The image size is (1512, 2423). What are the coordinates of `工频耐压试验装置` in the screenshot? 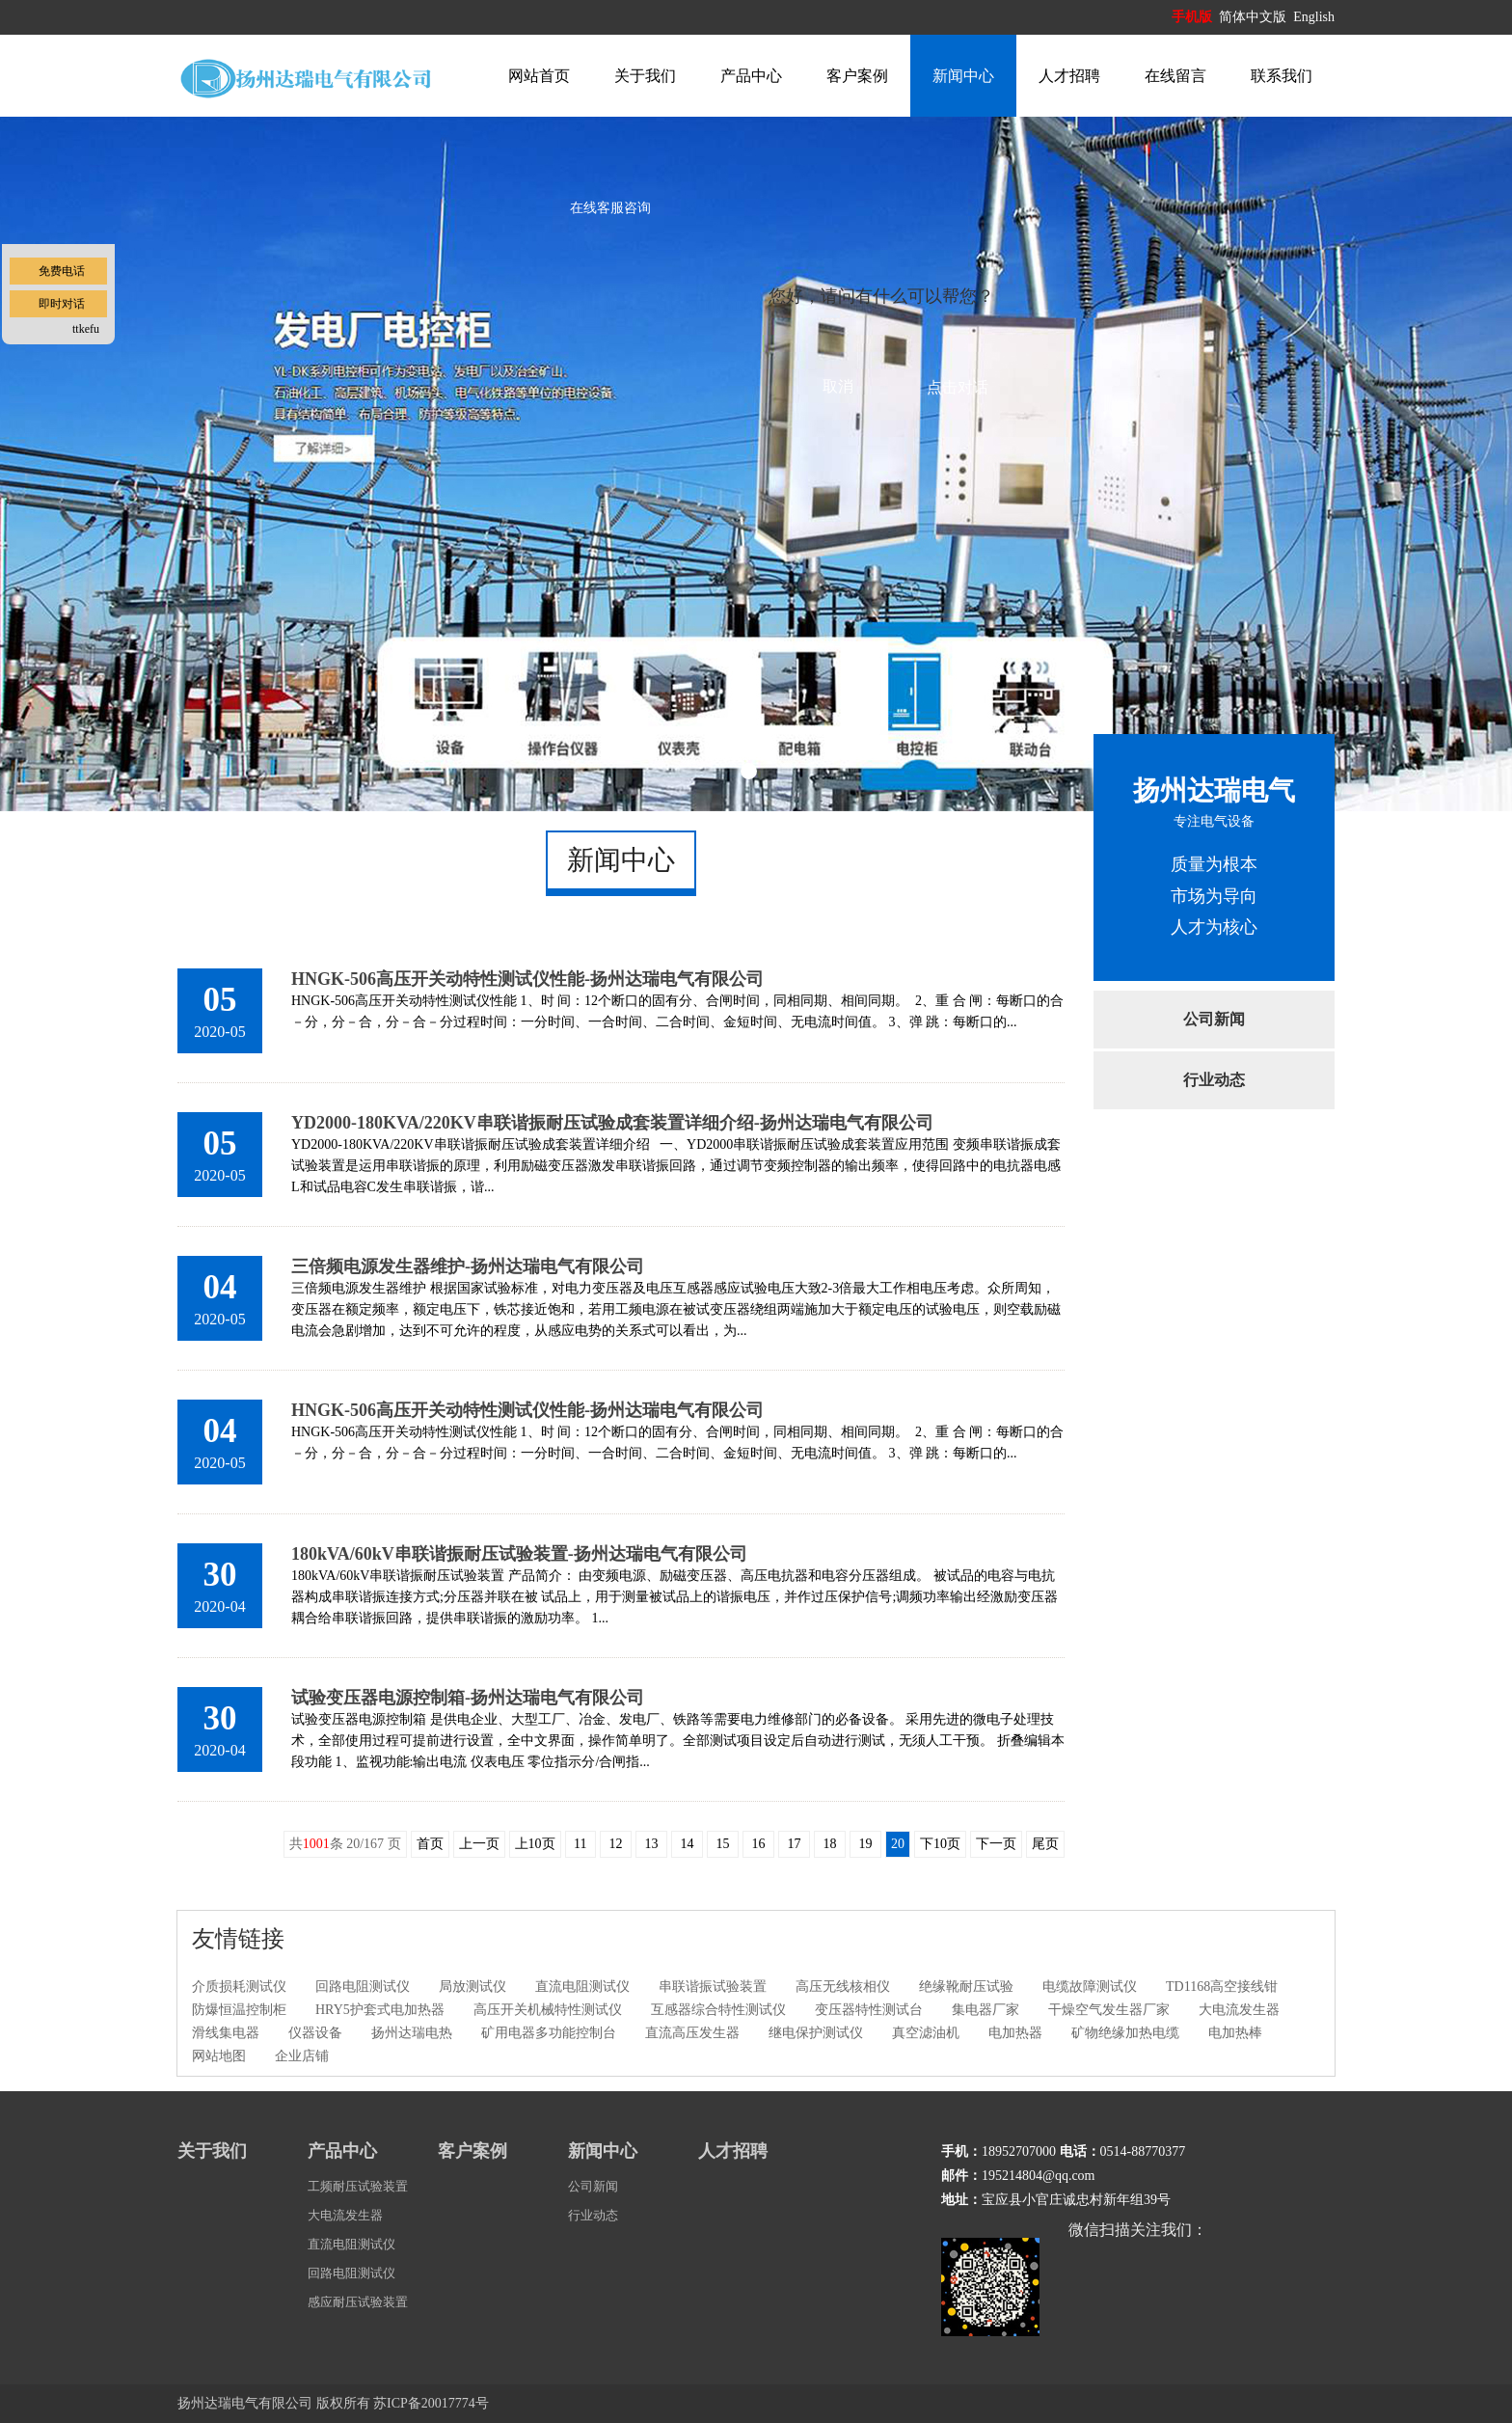 It's located at (358, 2186).